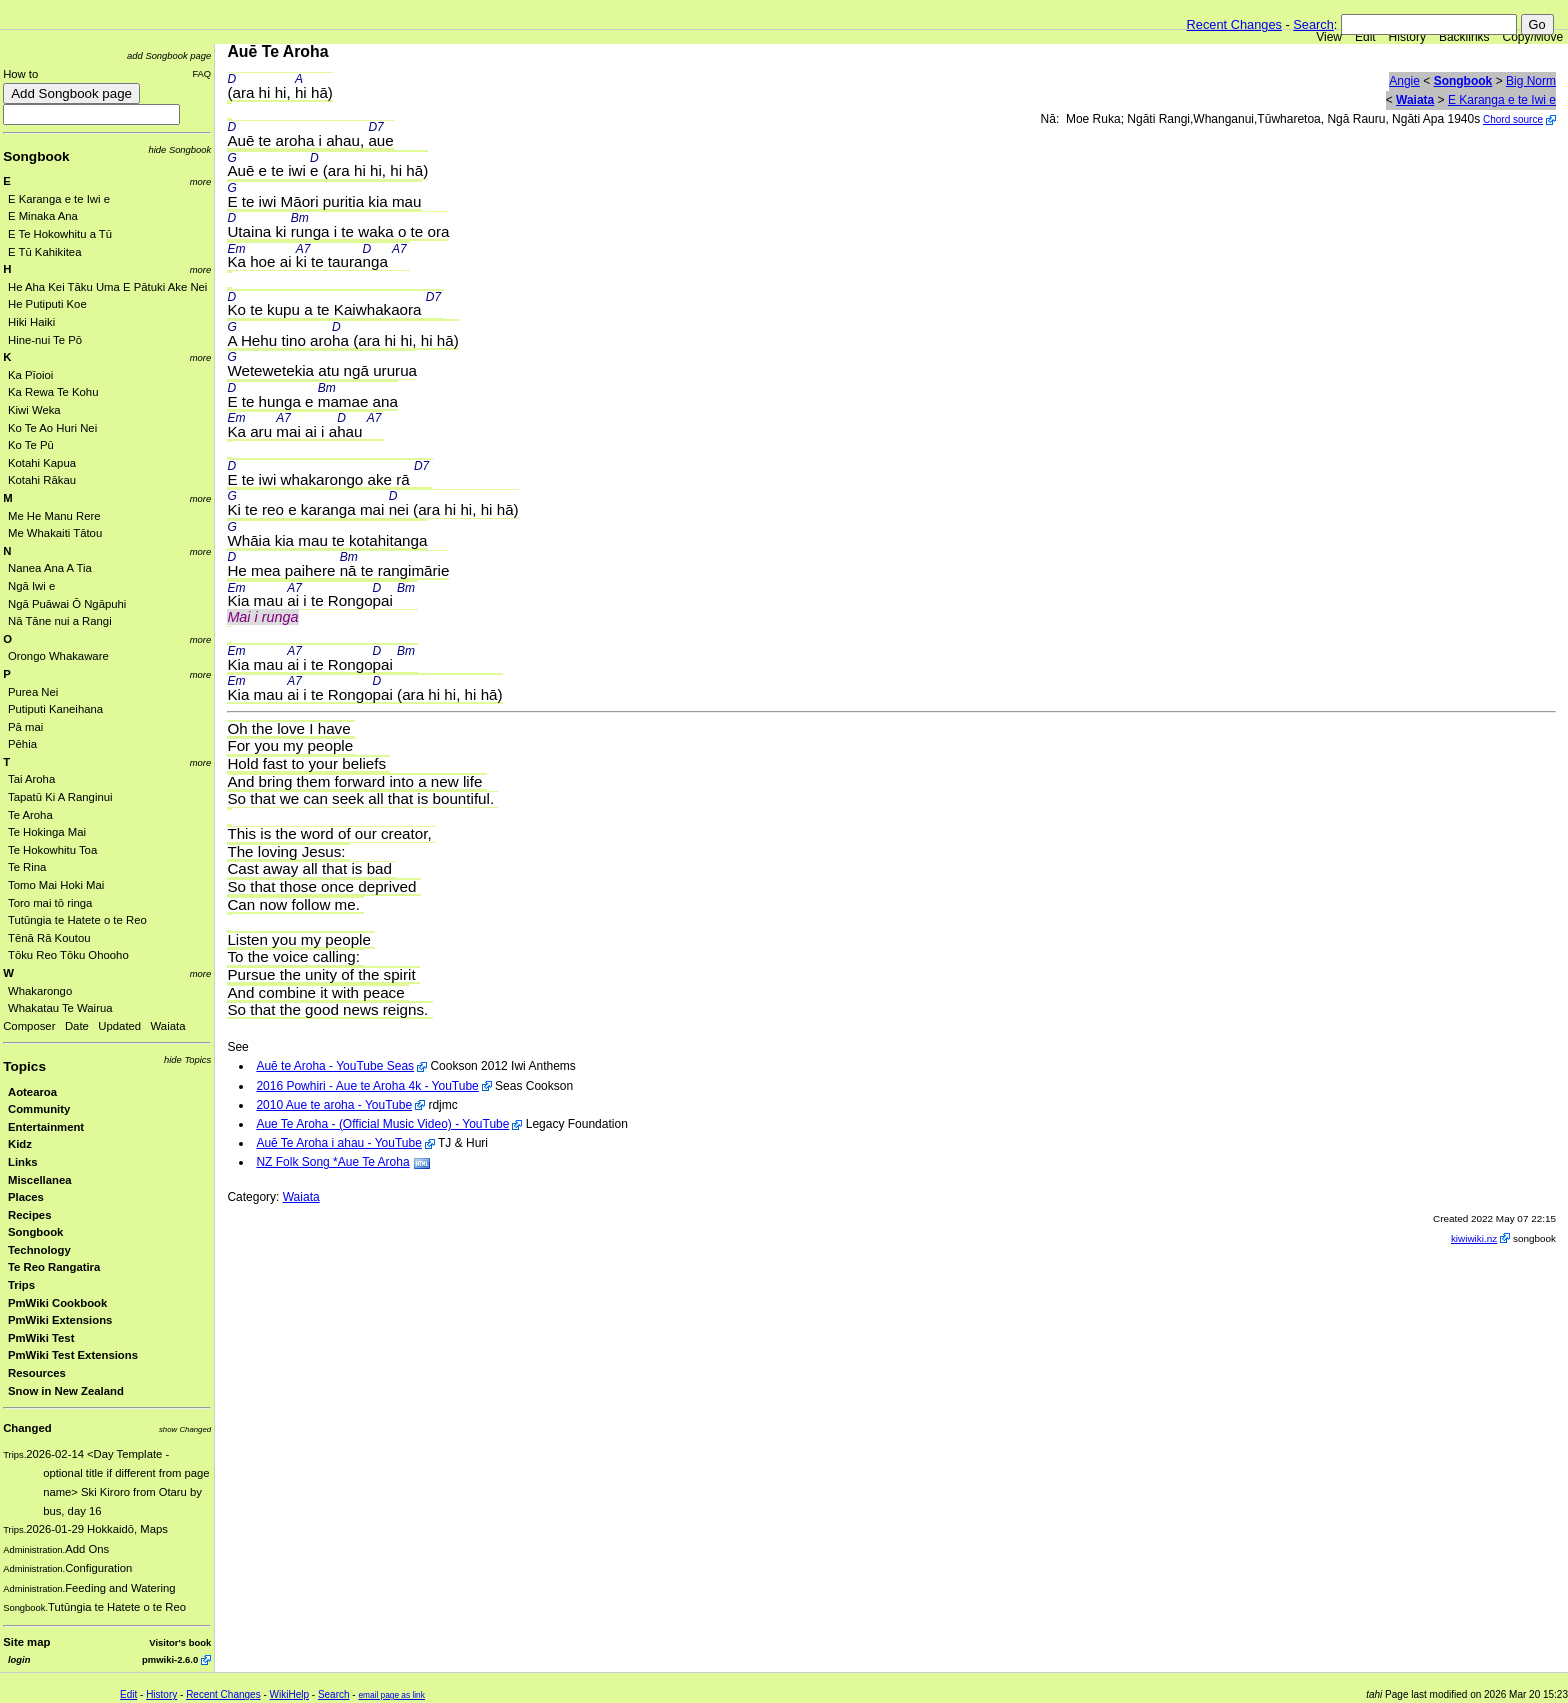 This screenshot has height=1703, width=1568. I want to click on Te Aroha, so click(30, 815).